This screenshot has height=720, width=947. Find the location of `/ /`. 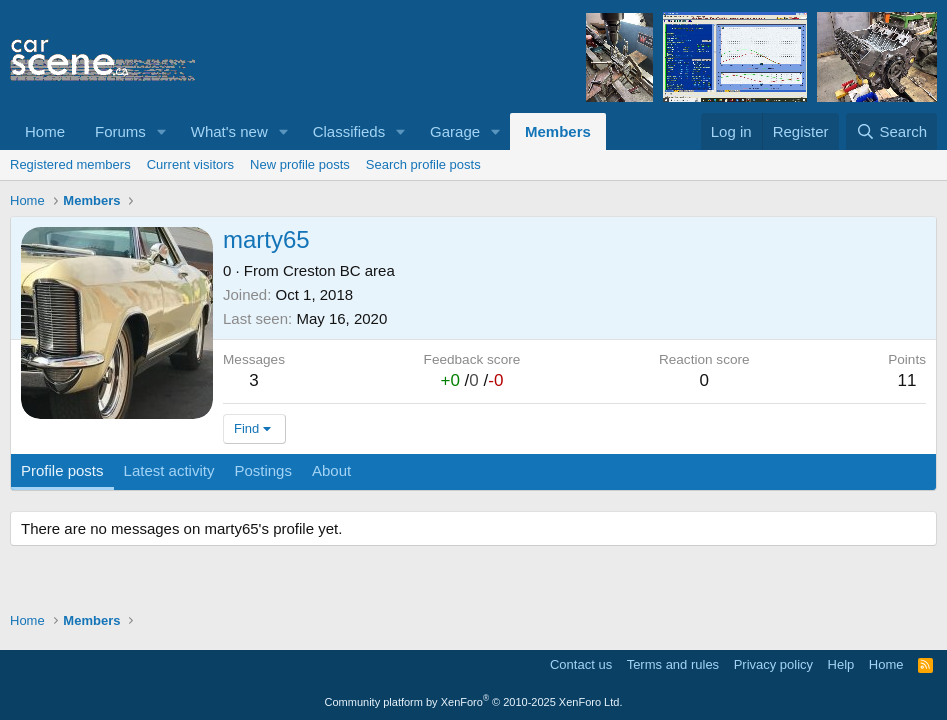

/ / is located at coordinates (471, 380).